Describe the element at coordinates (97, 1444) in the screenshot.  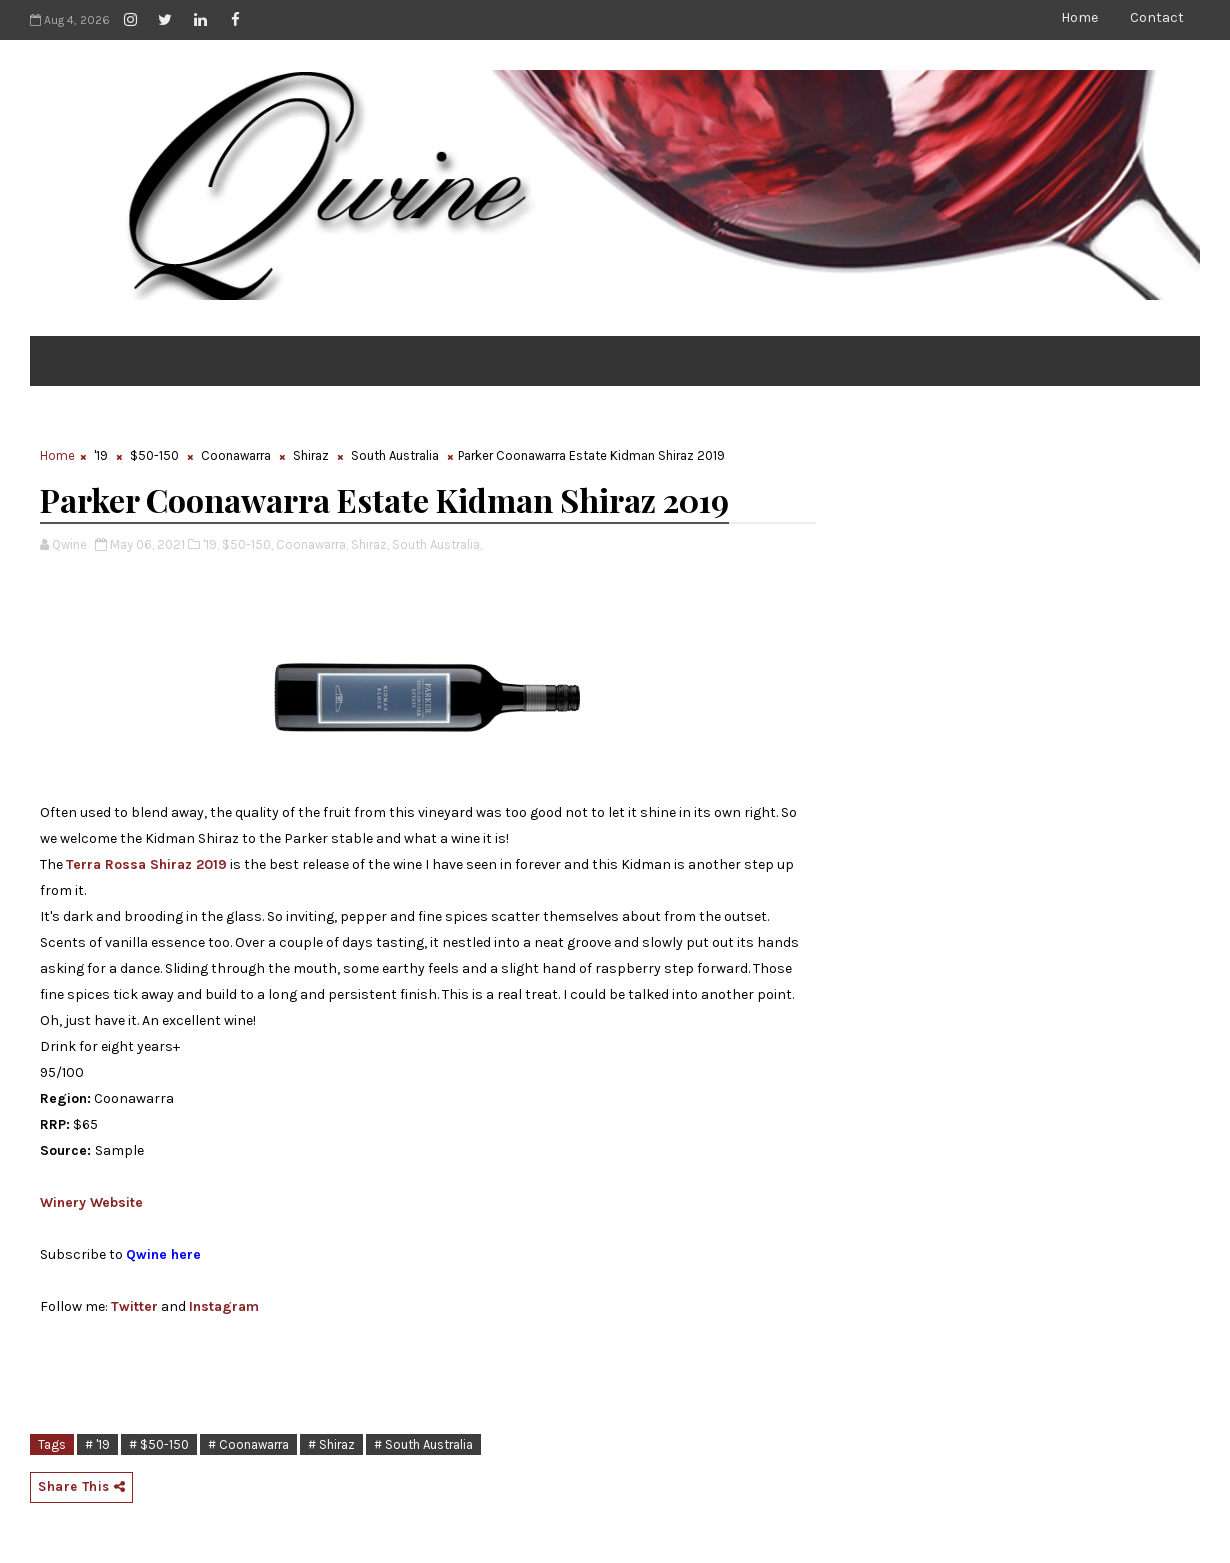
I see `# '19` at that location.